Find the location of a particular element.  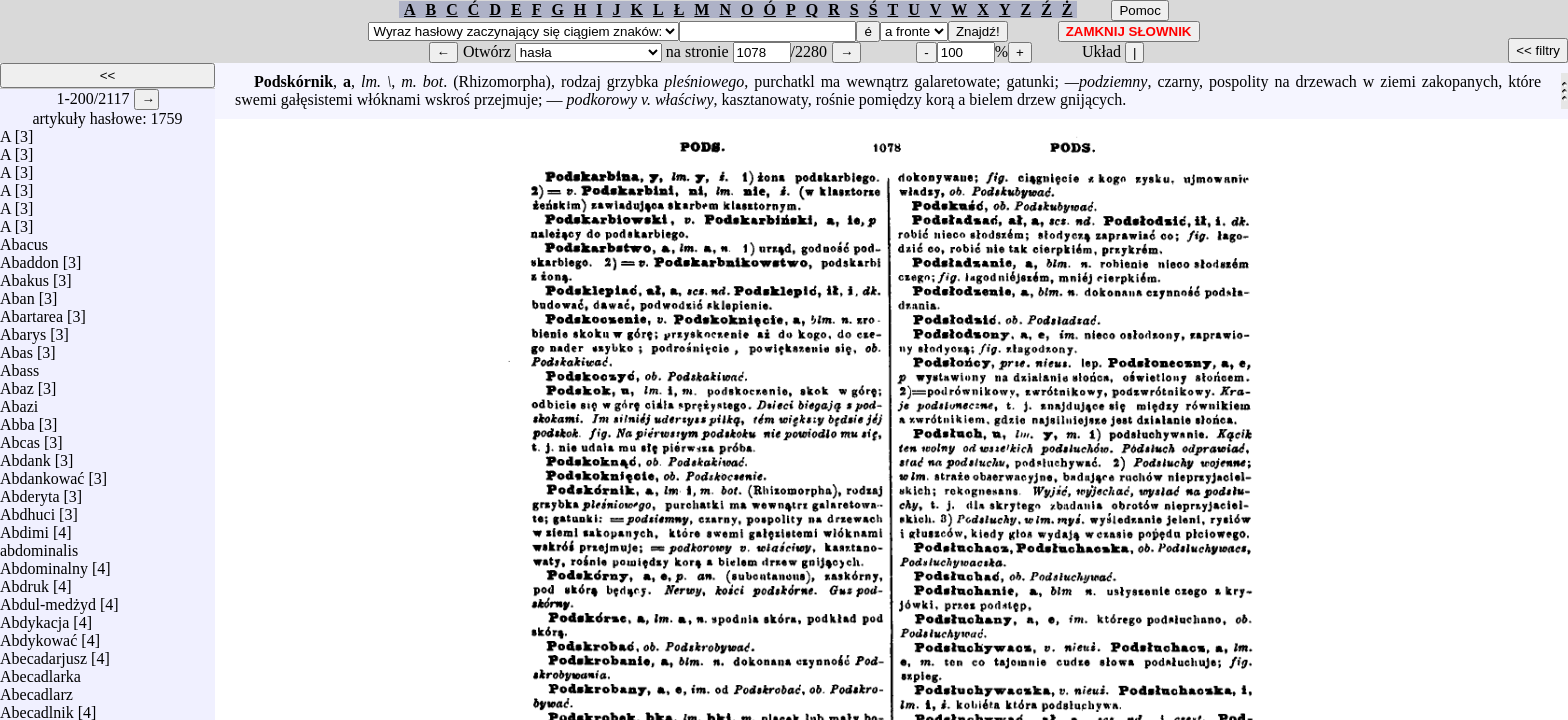

Abarys is located at coordinates (23, 329).